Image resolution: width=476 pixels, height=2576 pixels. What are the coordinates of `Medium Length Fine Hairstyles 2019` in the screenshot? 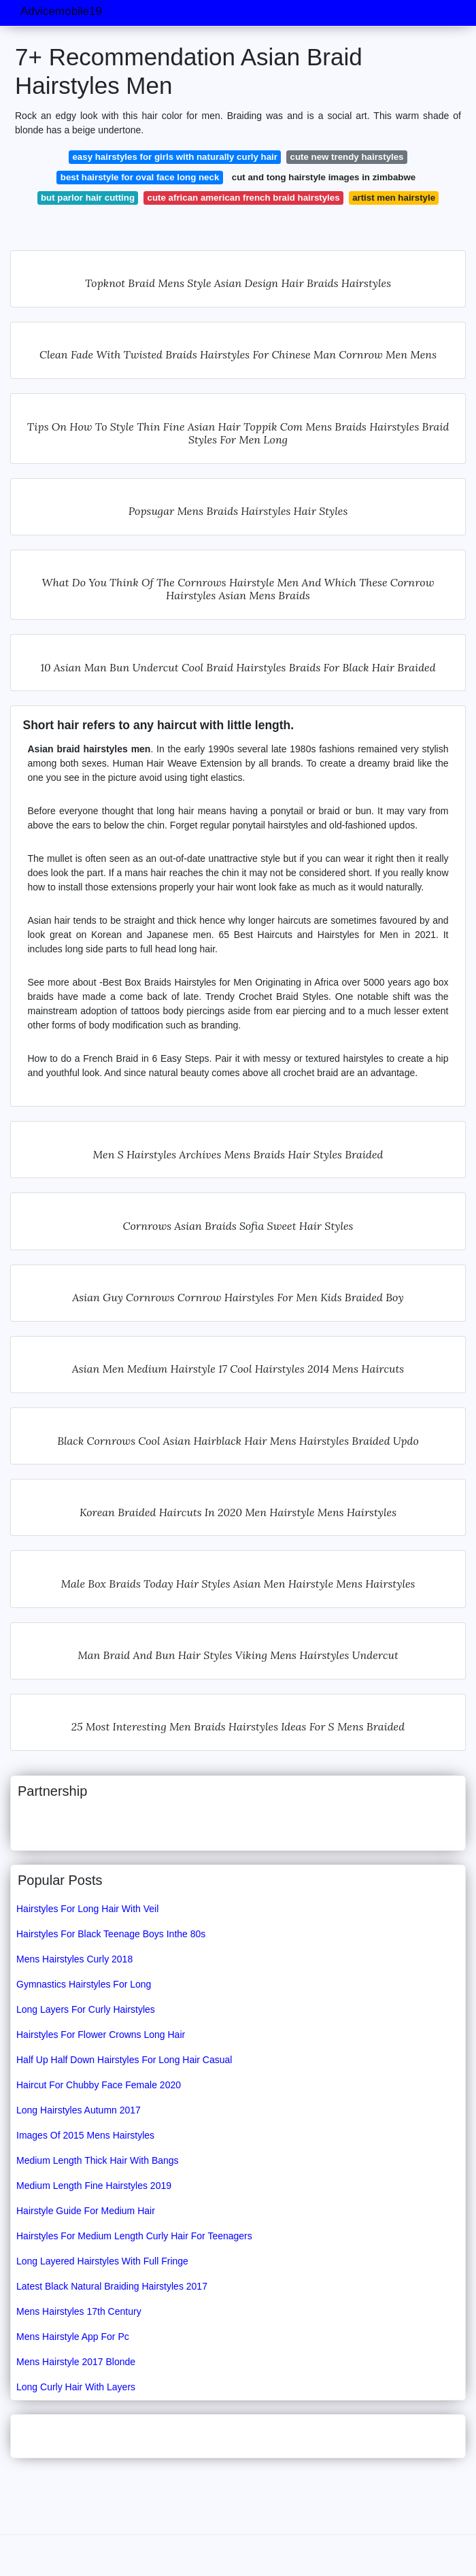 It's located at (93, 2185).